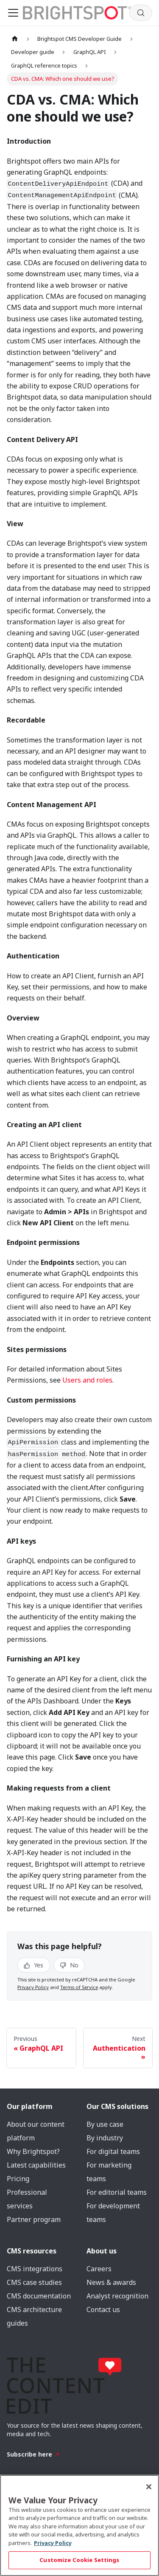  I want to click on For digital teams, so click(113, 2151).